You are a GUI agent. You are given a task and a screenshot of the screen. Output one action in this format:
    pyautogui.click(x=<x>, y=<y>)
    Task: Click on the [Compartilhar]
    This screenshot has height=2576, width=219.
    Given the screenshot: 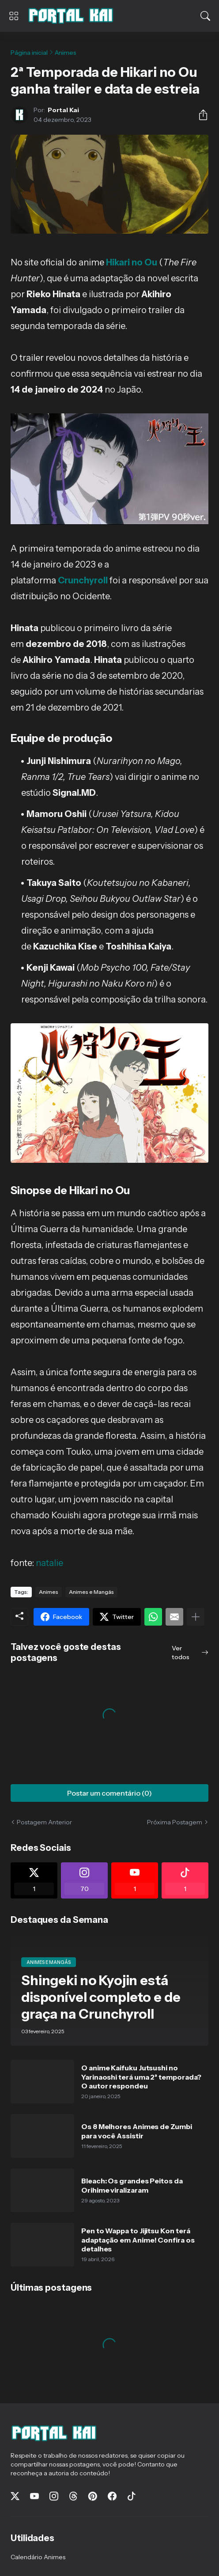 What is the action you would take?
    pyautogui.click(x=199, y=115)
    